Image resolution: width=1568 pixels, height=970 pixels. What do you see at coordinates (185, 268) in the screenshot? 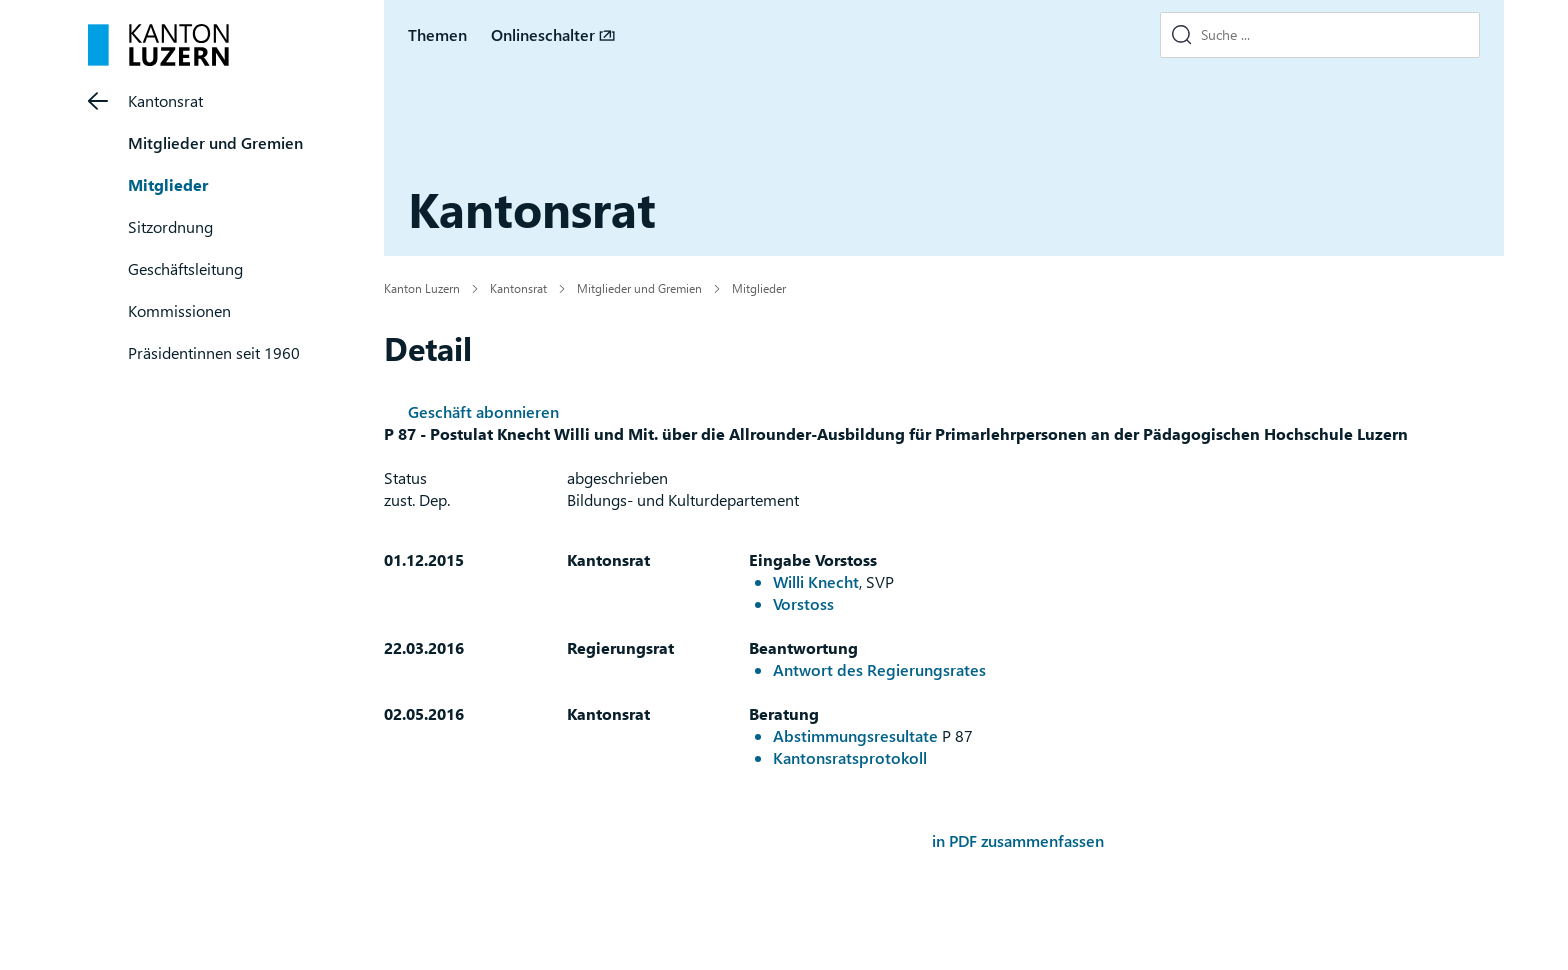
I see `Geschäftsleitung` at bounding box center [185, 268].